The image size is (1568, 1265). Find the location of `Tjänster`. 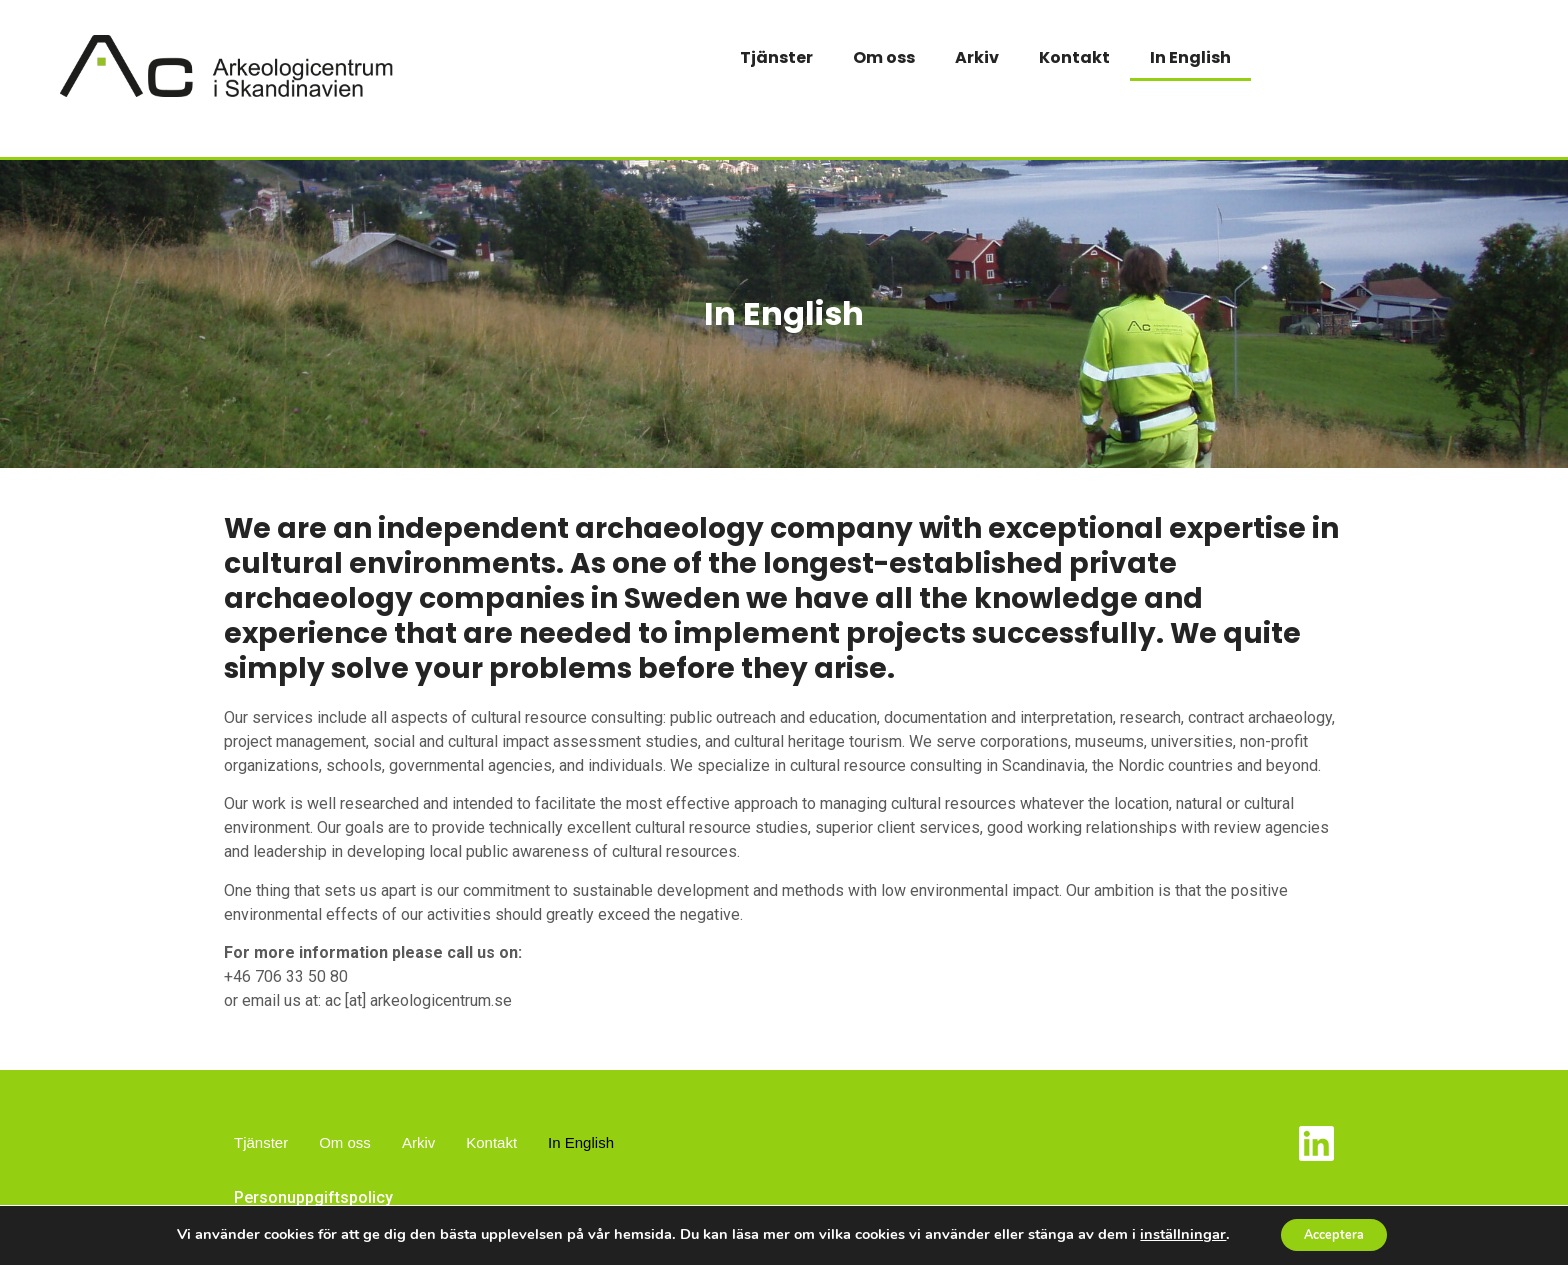

Tjänster is located at coordinates (776, 57).